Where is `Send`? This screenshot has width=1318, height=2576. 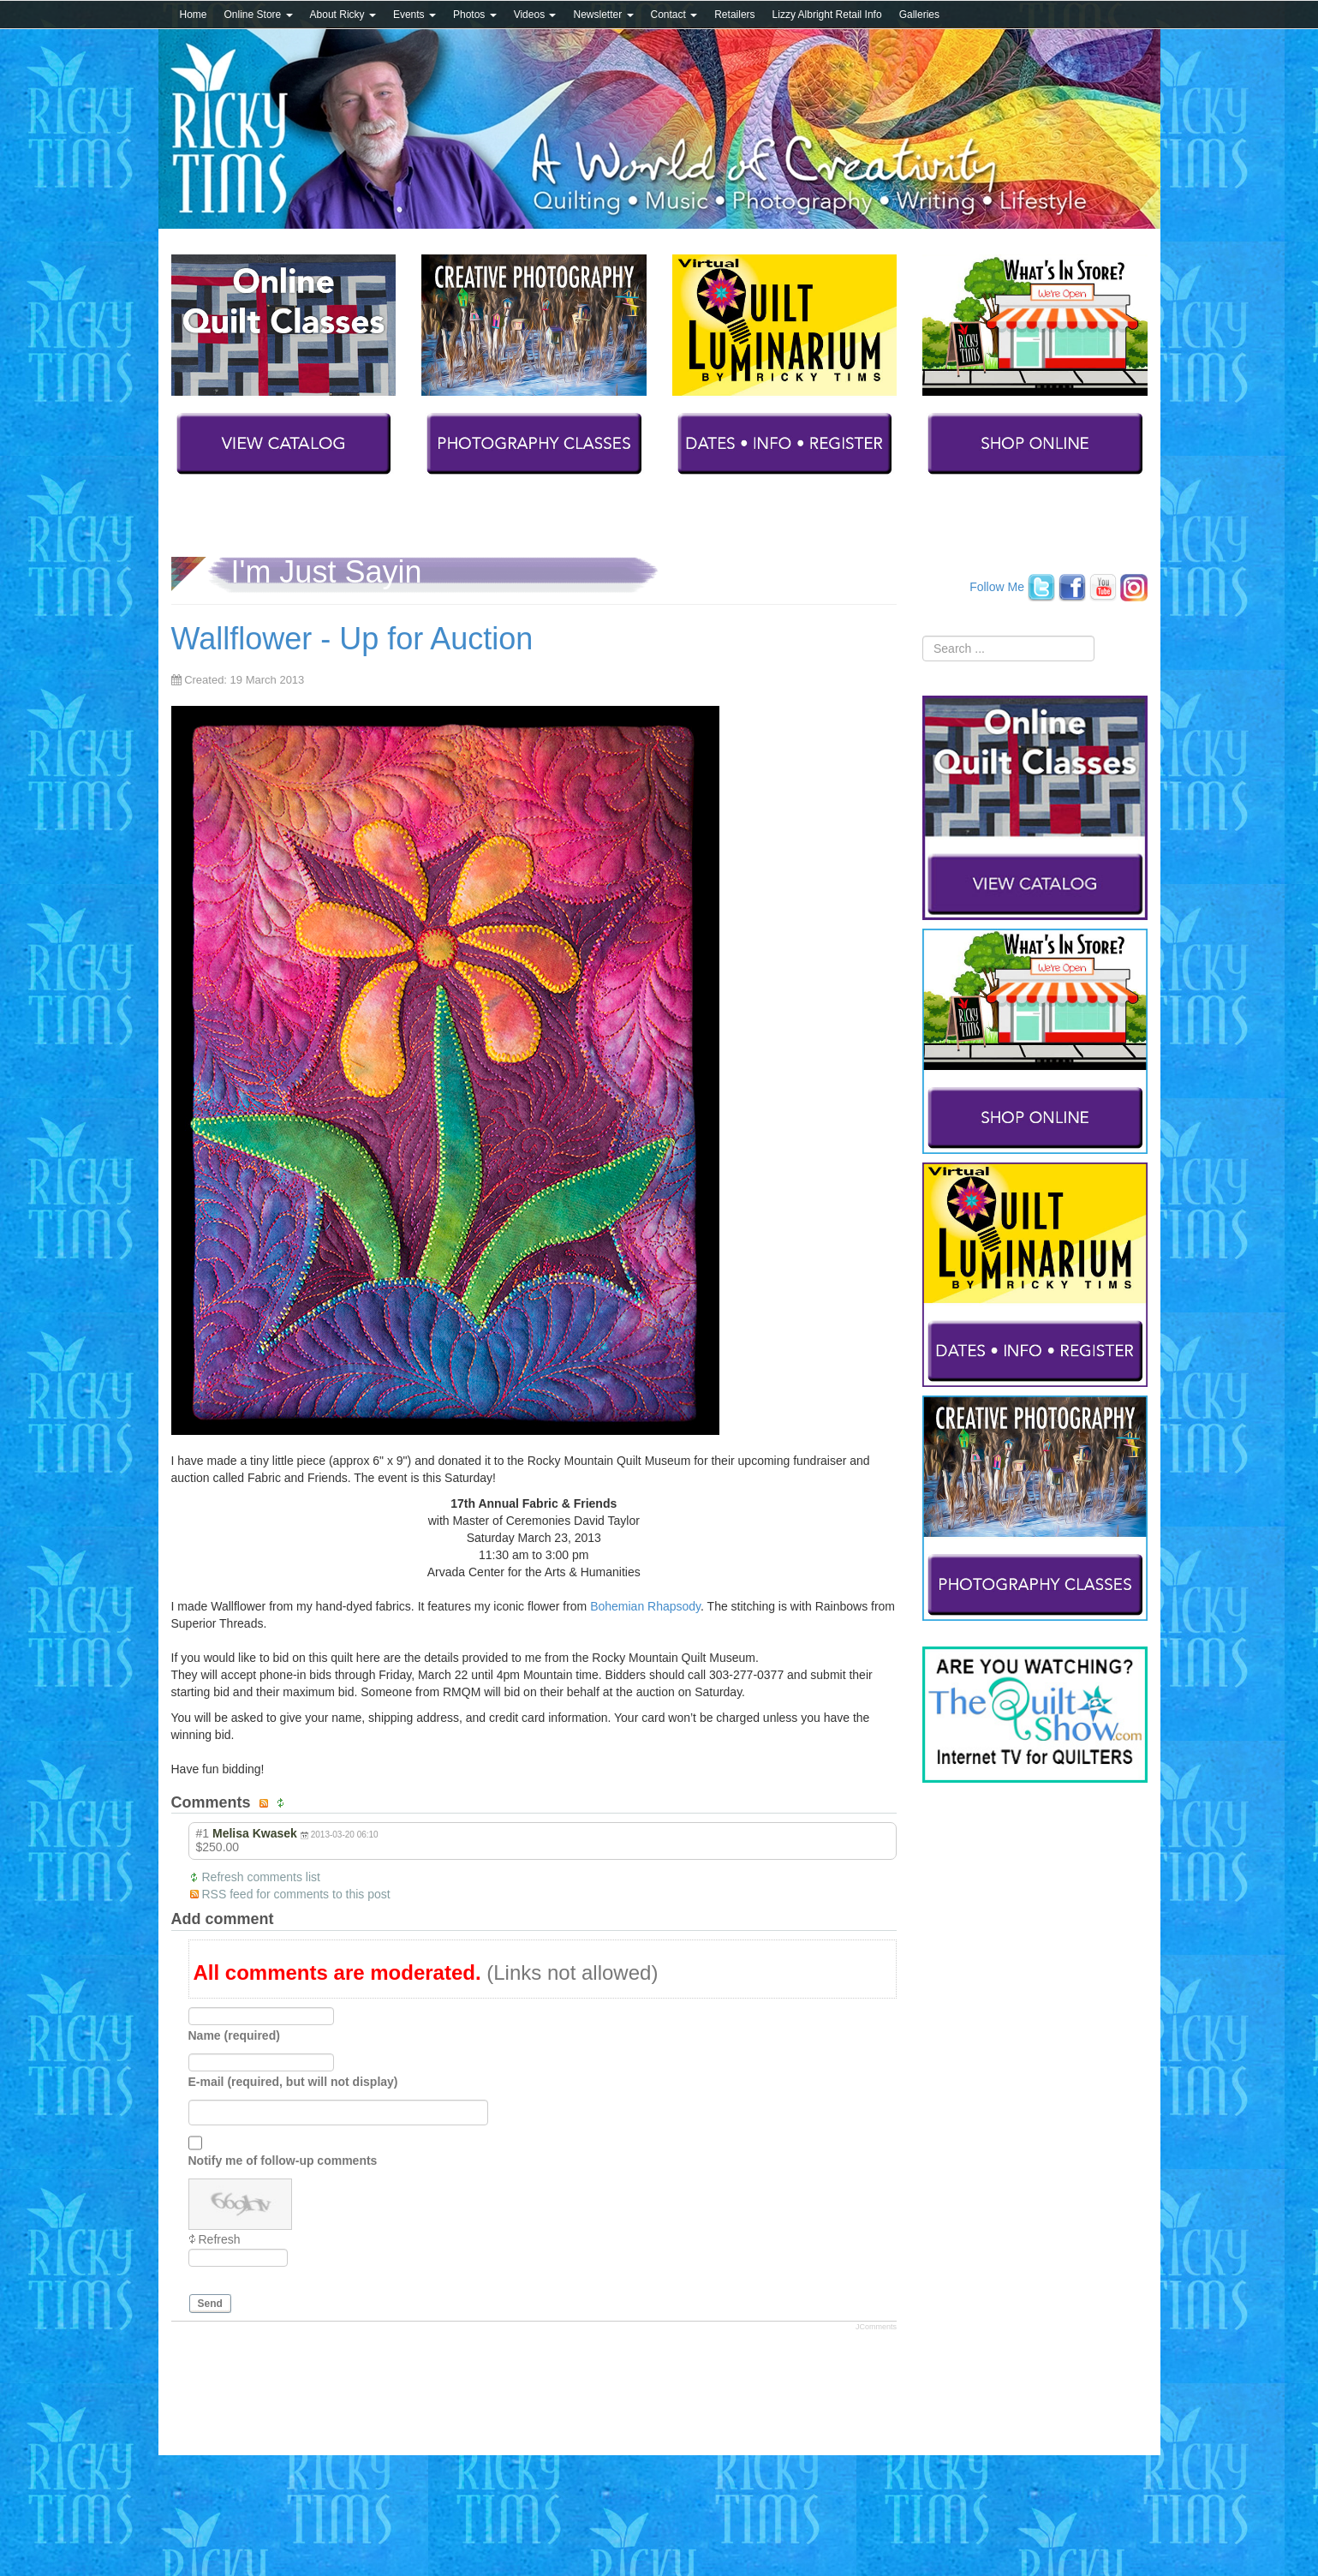
Send is located at coordinates (210, 2304).